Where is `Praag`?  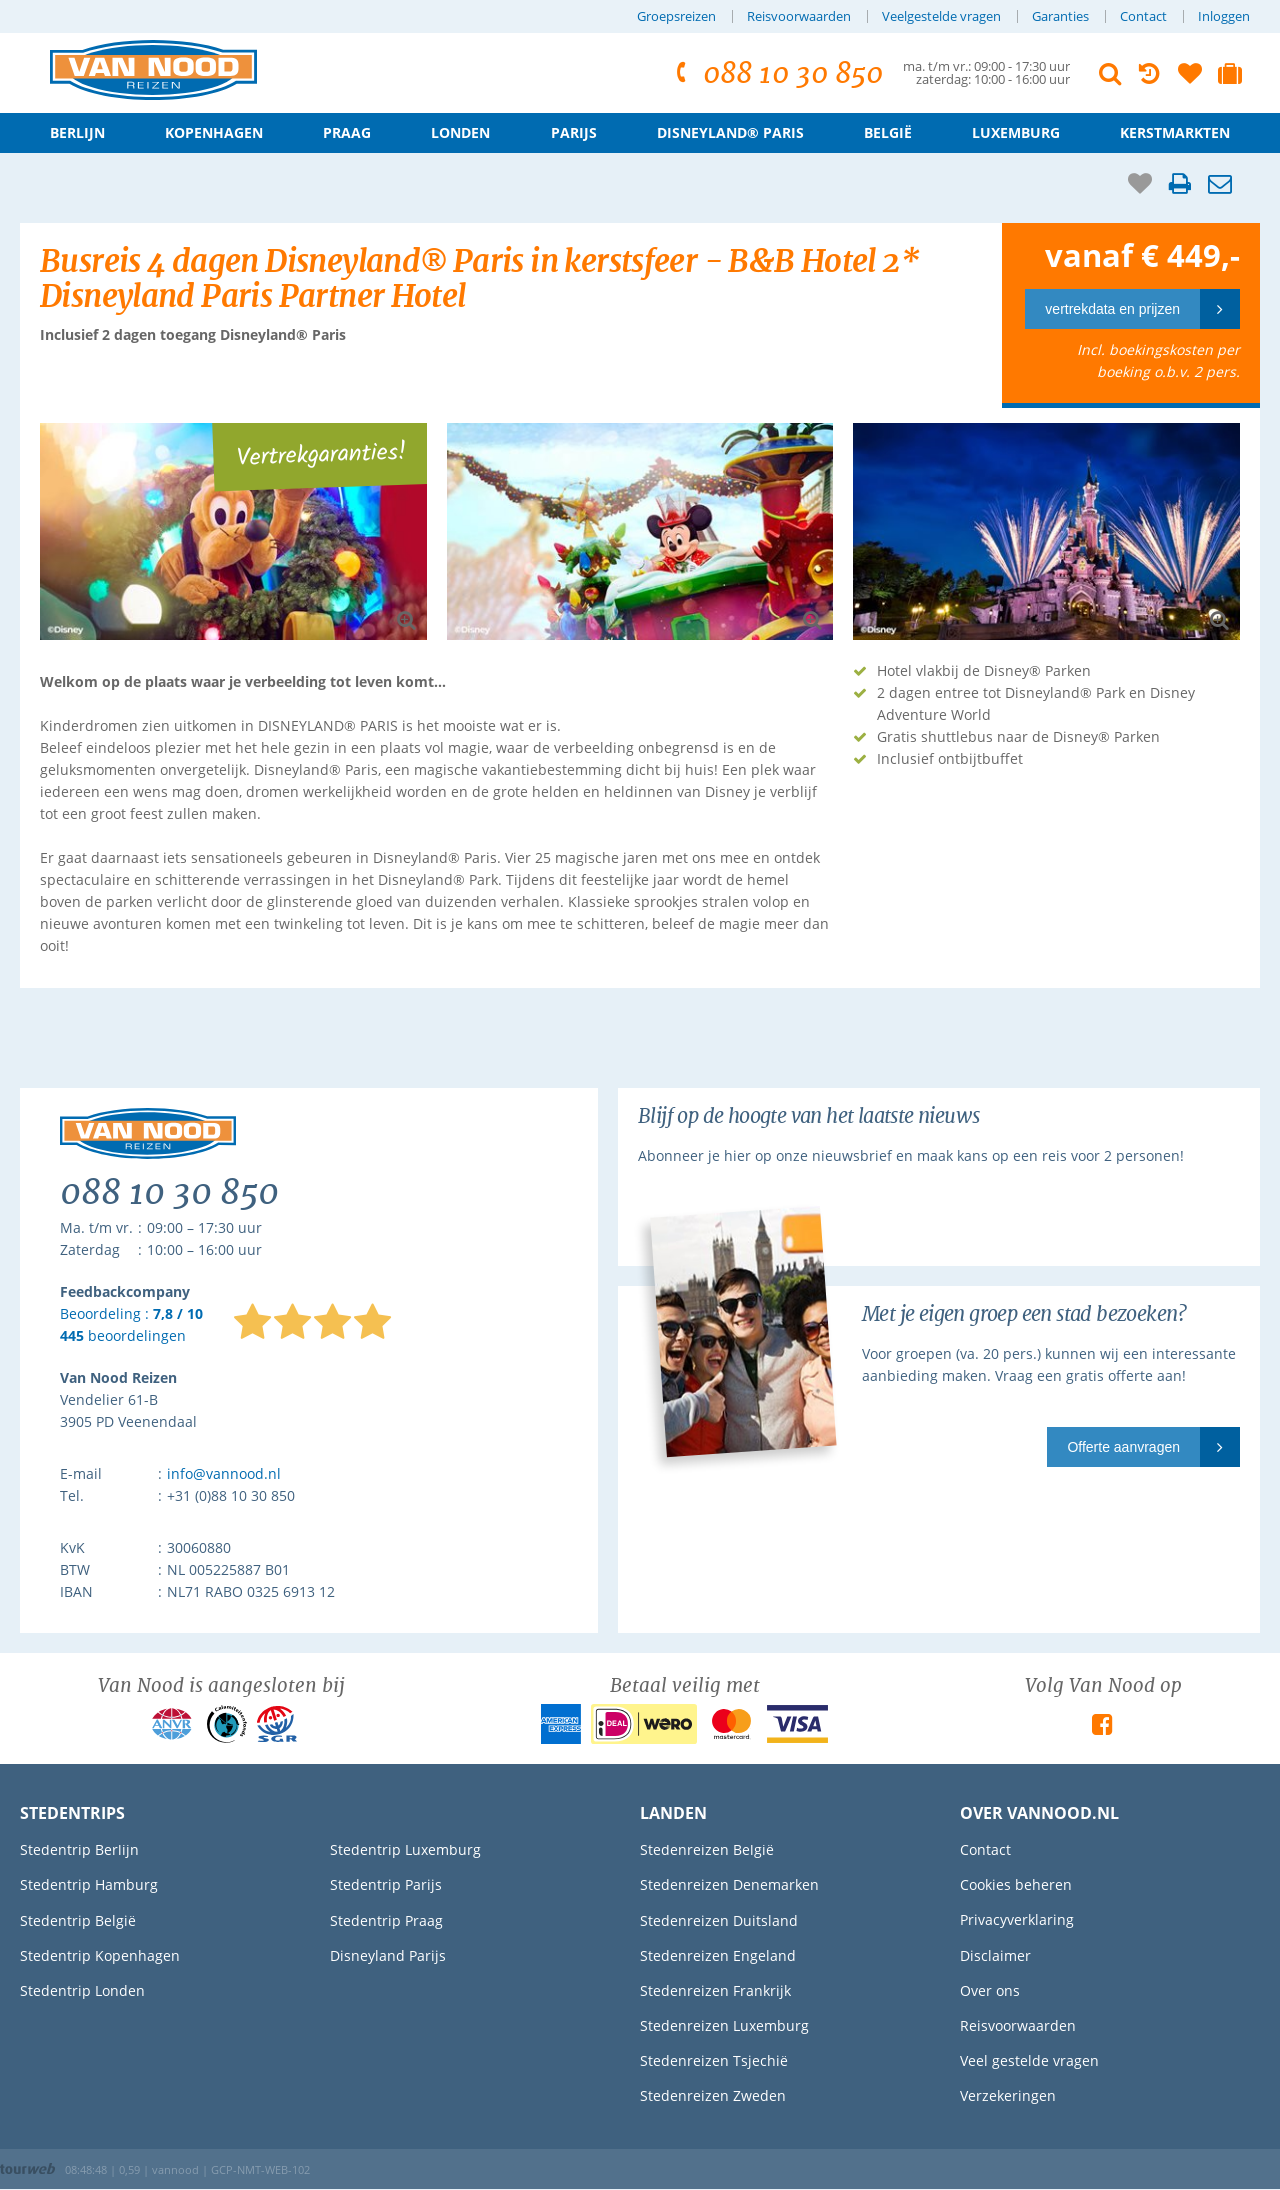
Praag is located at coordinates (347, 132).